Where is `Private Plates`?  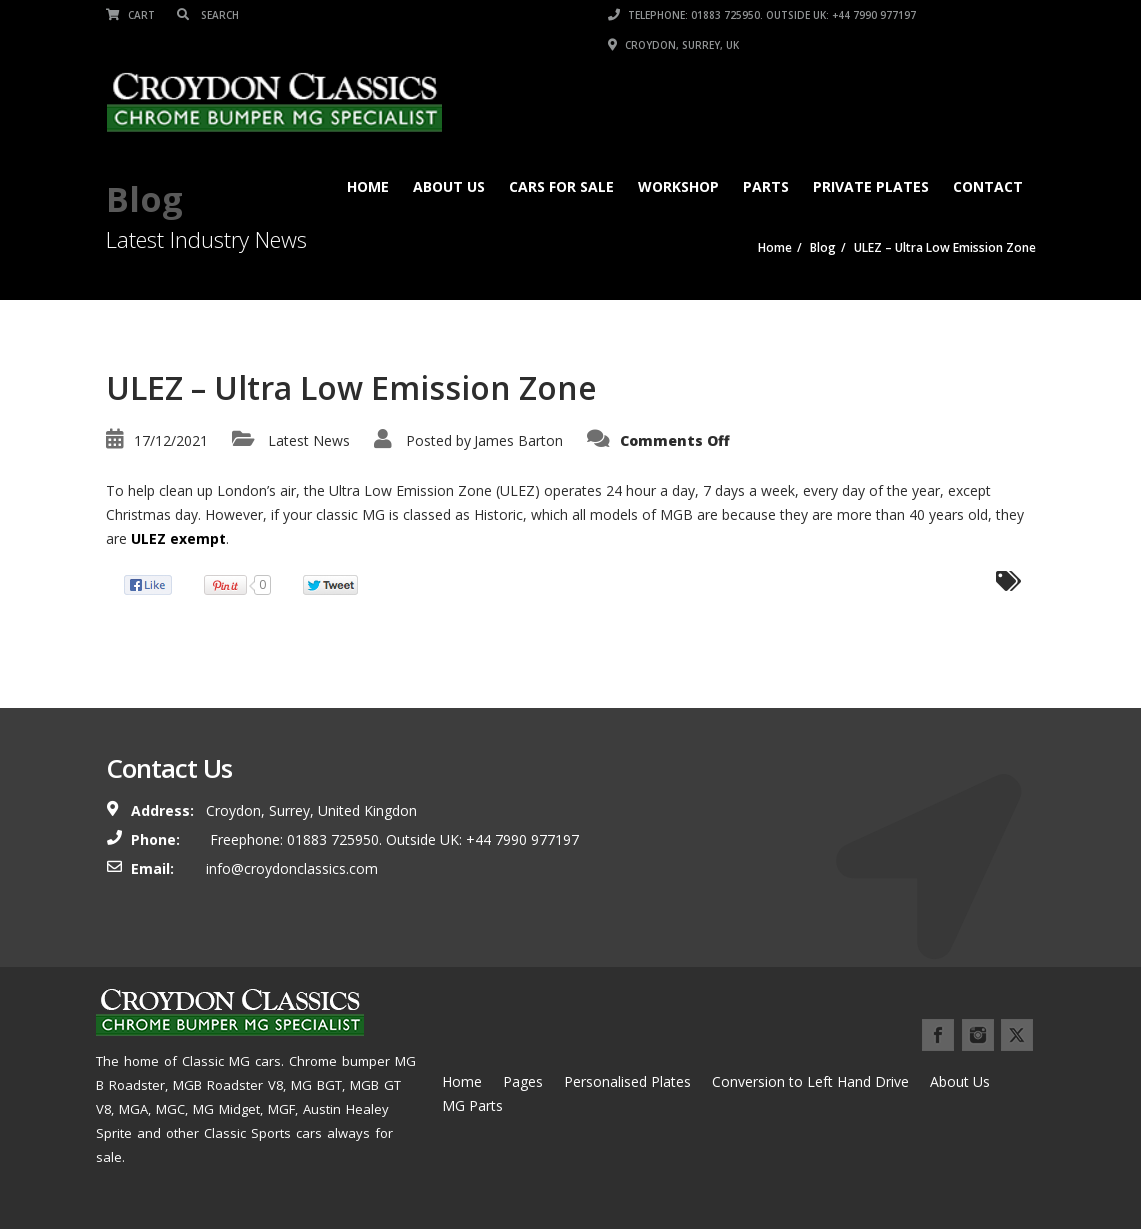 Private Plates is located at coordinates (871, 186).